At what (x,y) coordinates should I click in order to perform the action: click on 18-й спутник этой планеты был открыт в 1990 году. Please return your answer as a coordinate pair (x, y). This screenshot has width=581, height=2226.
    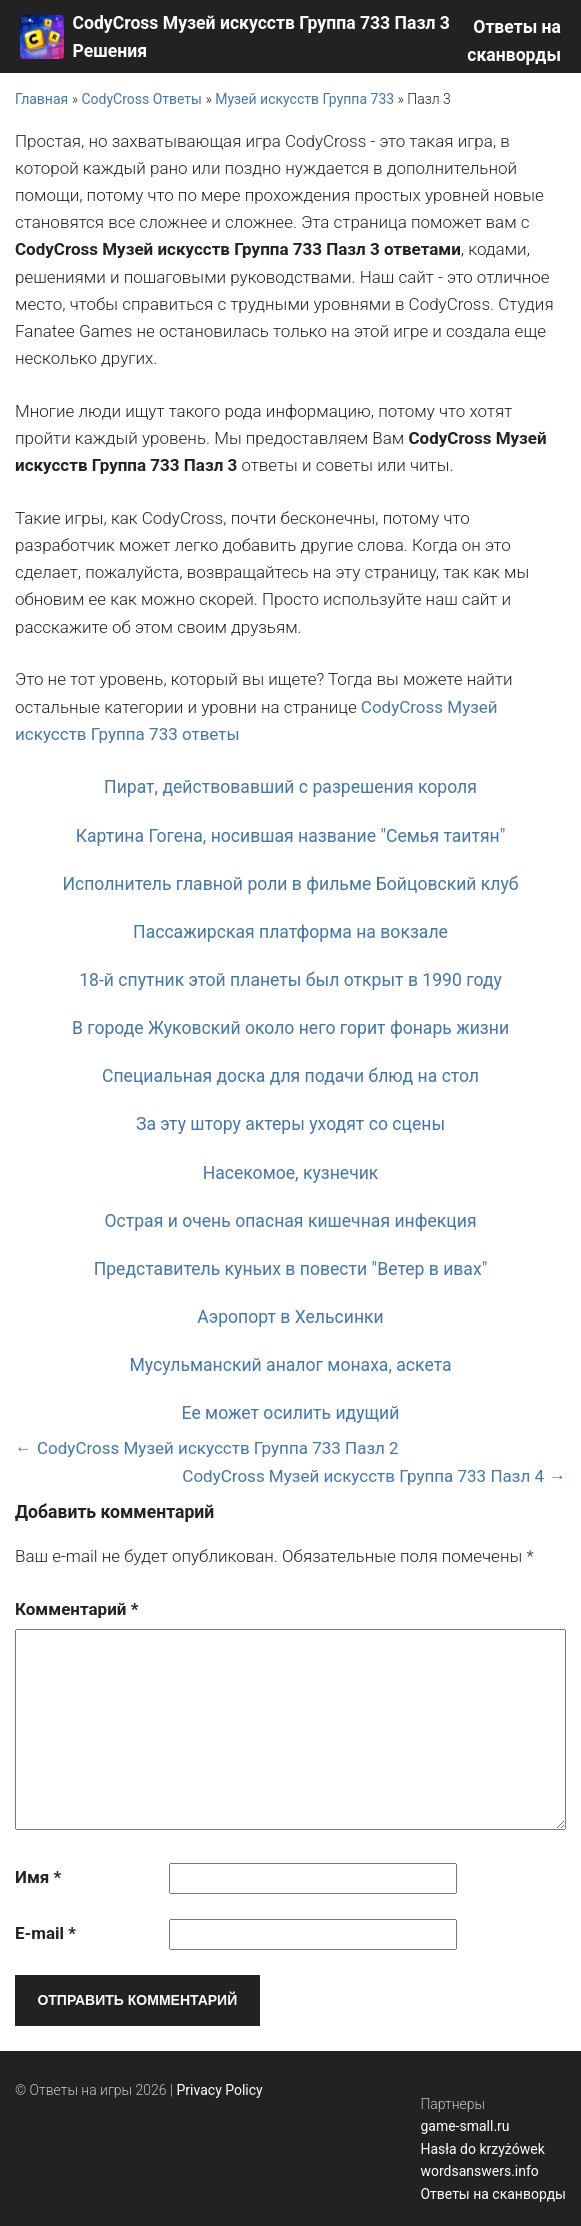
    Looking at the image, I should click on (290, 980).